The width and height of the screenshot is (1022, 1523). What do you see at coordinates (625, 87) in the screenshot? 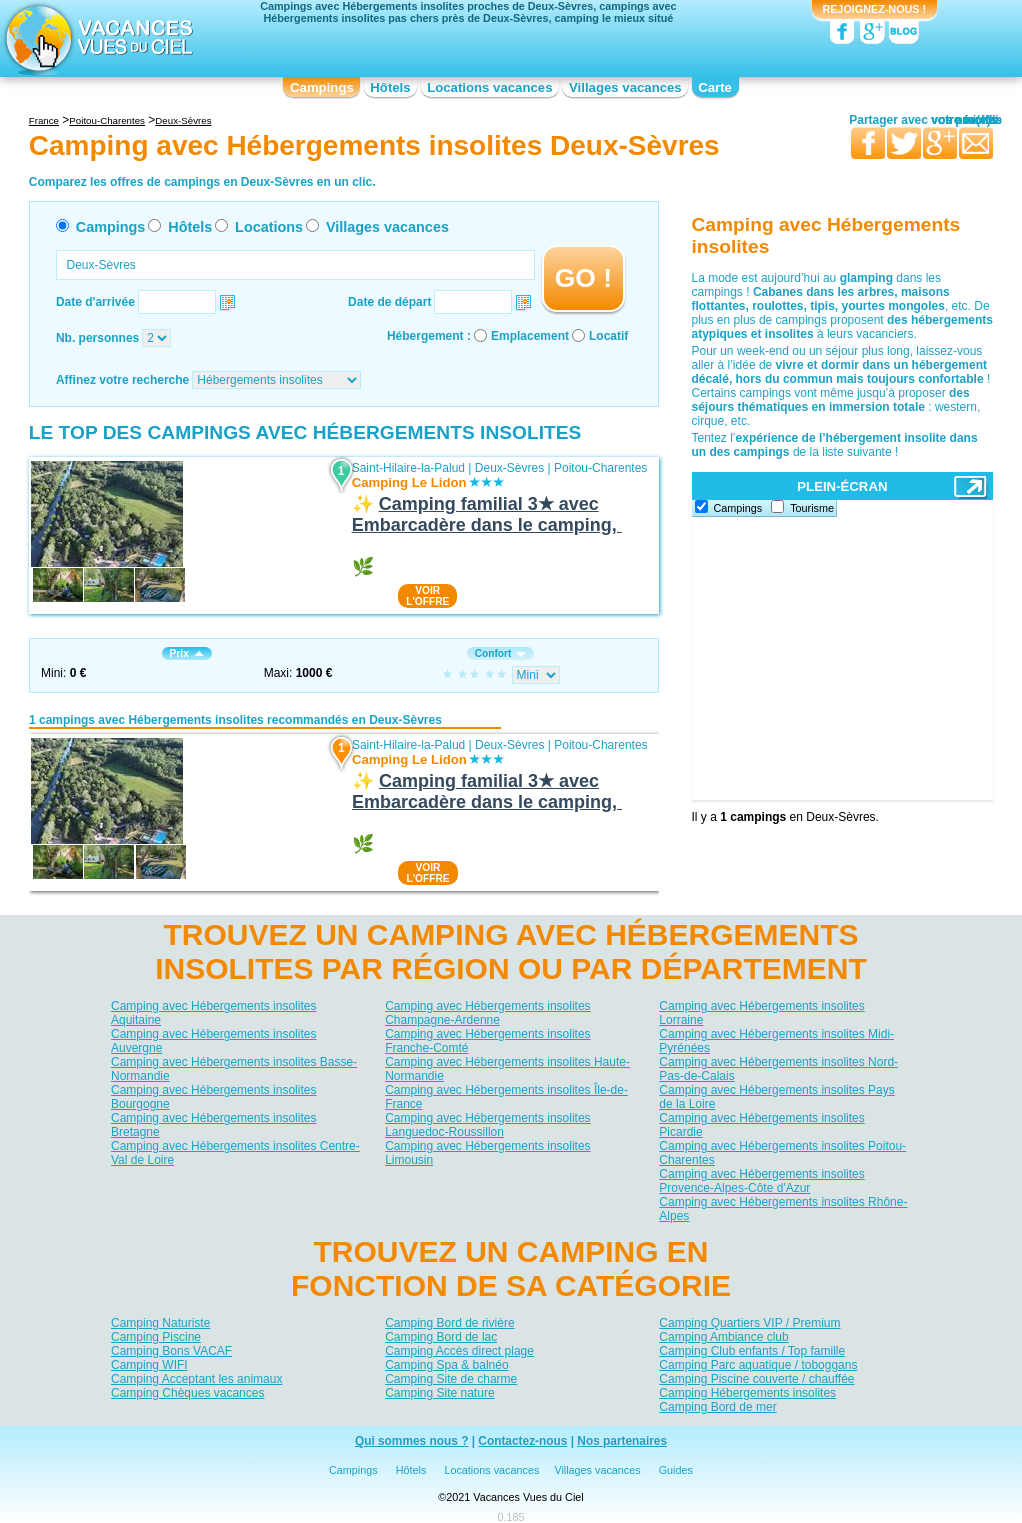
I see `Villages vacances` at bounding box center [625, 87].